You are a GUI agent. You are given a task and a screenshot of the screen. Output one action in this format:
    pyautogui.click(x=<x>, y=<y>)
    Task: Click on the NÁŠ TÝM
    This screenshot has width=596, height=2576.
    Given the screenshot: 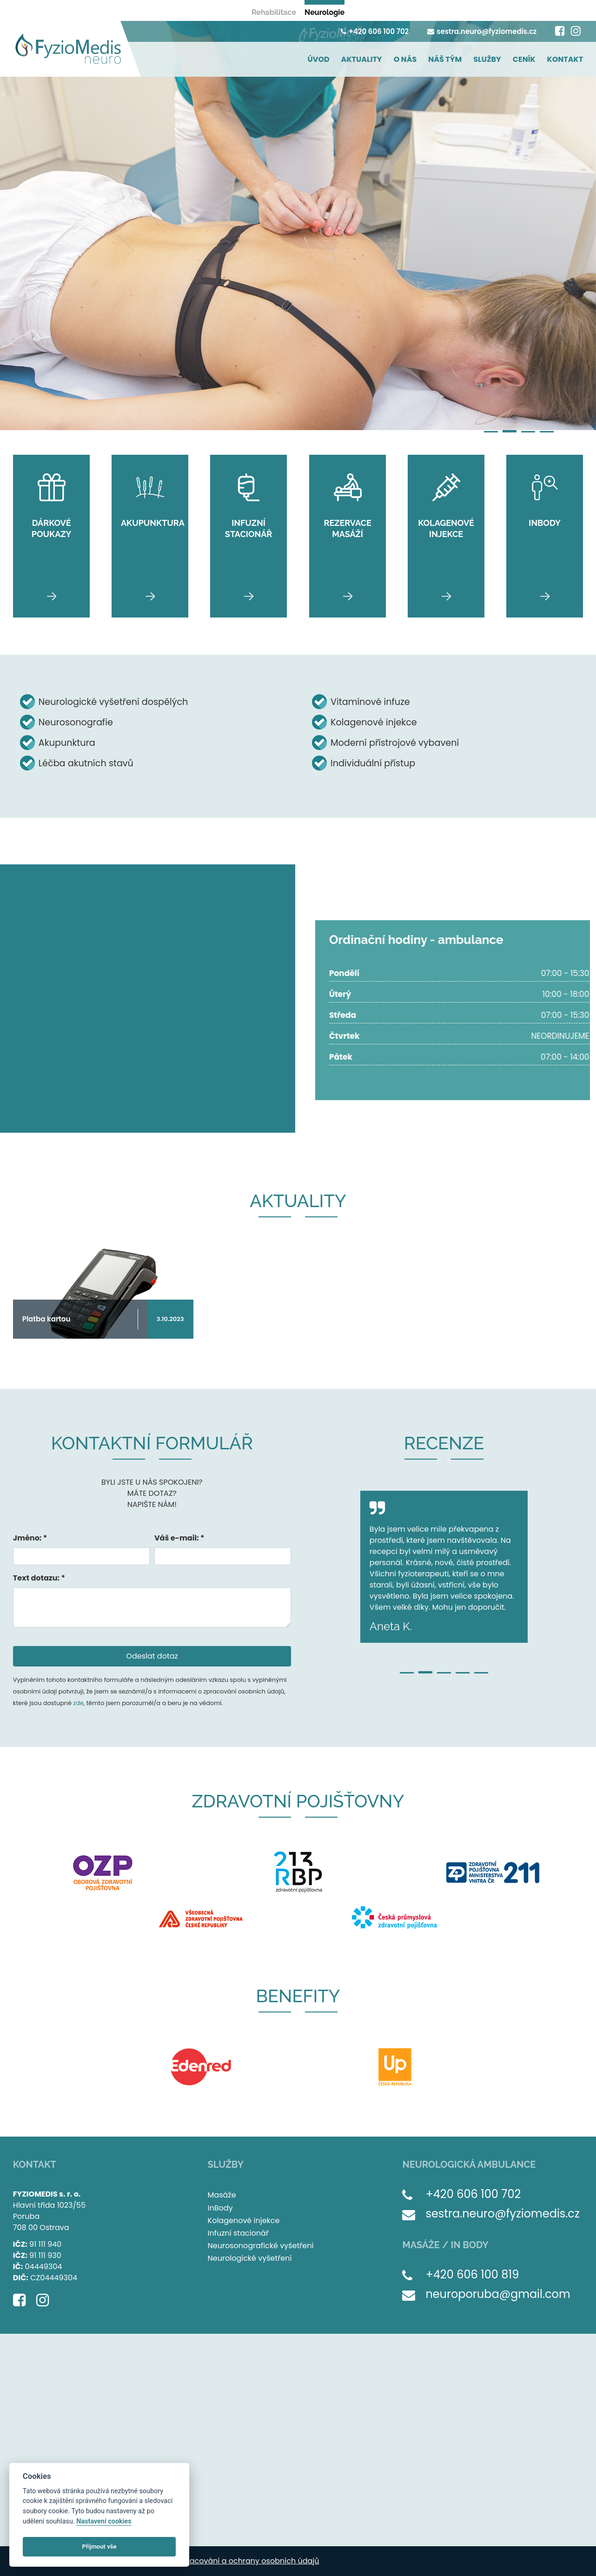 What is the action you would take?
    pyautogui.click(x=445, y=59)
    